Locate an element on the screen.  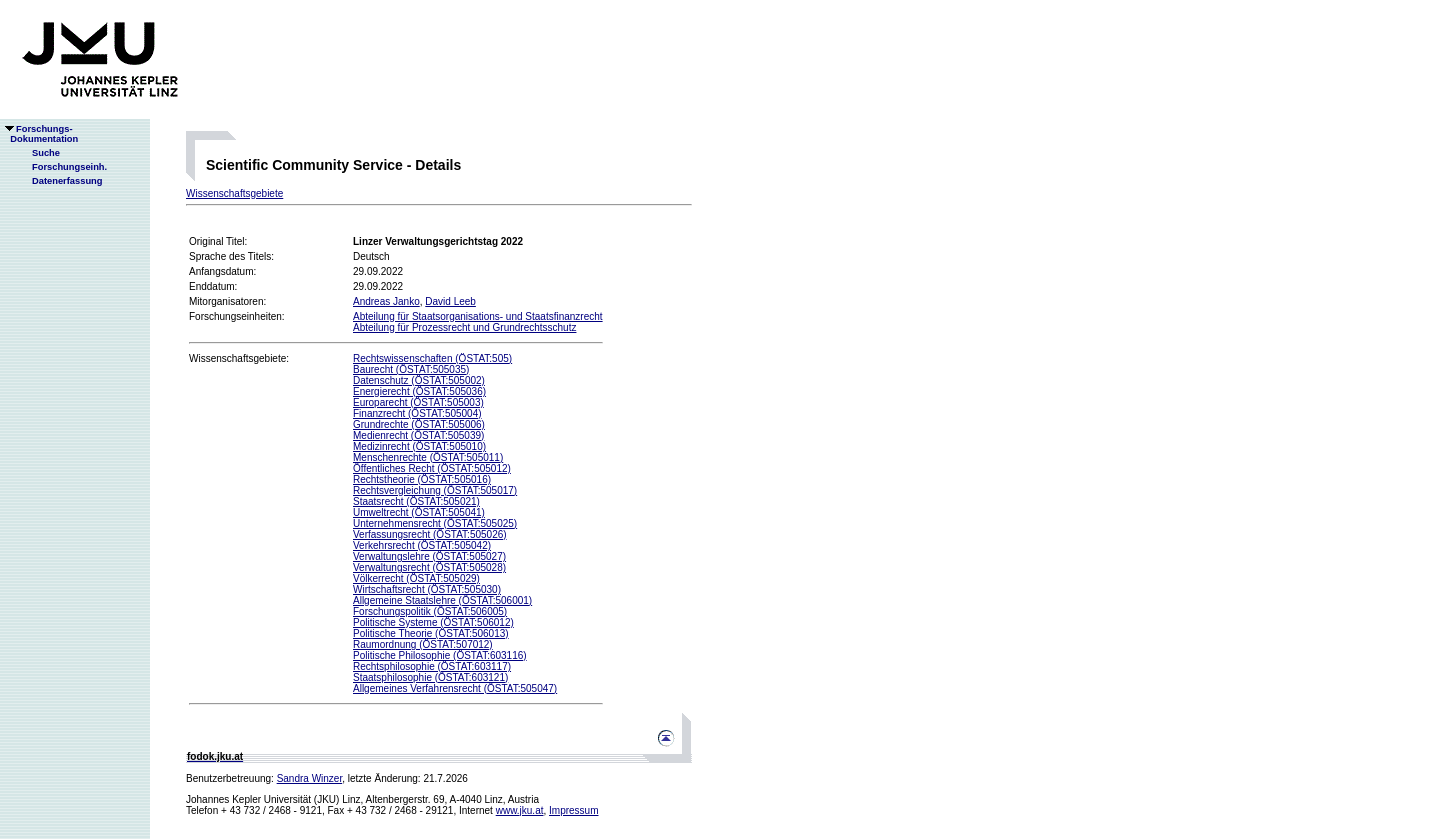
Allgemeines Verfahrensrecht (ÖSTAT:505047) is located at coordinates (455, 688).